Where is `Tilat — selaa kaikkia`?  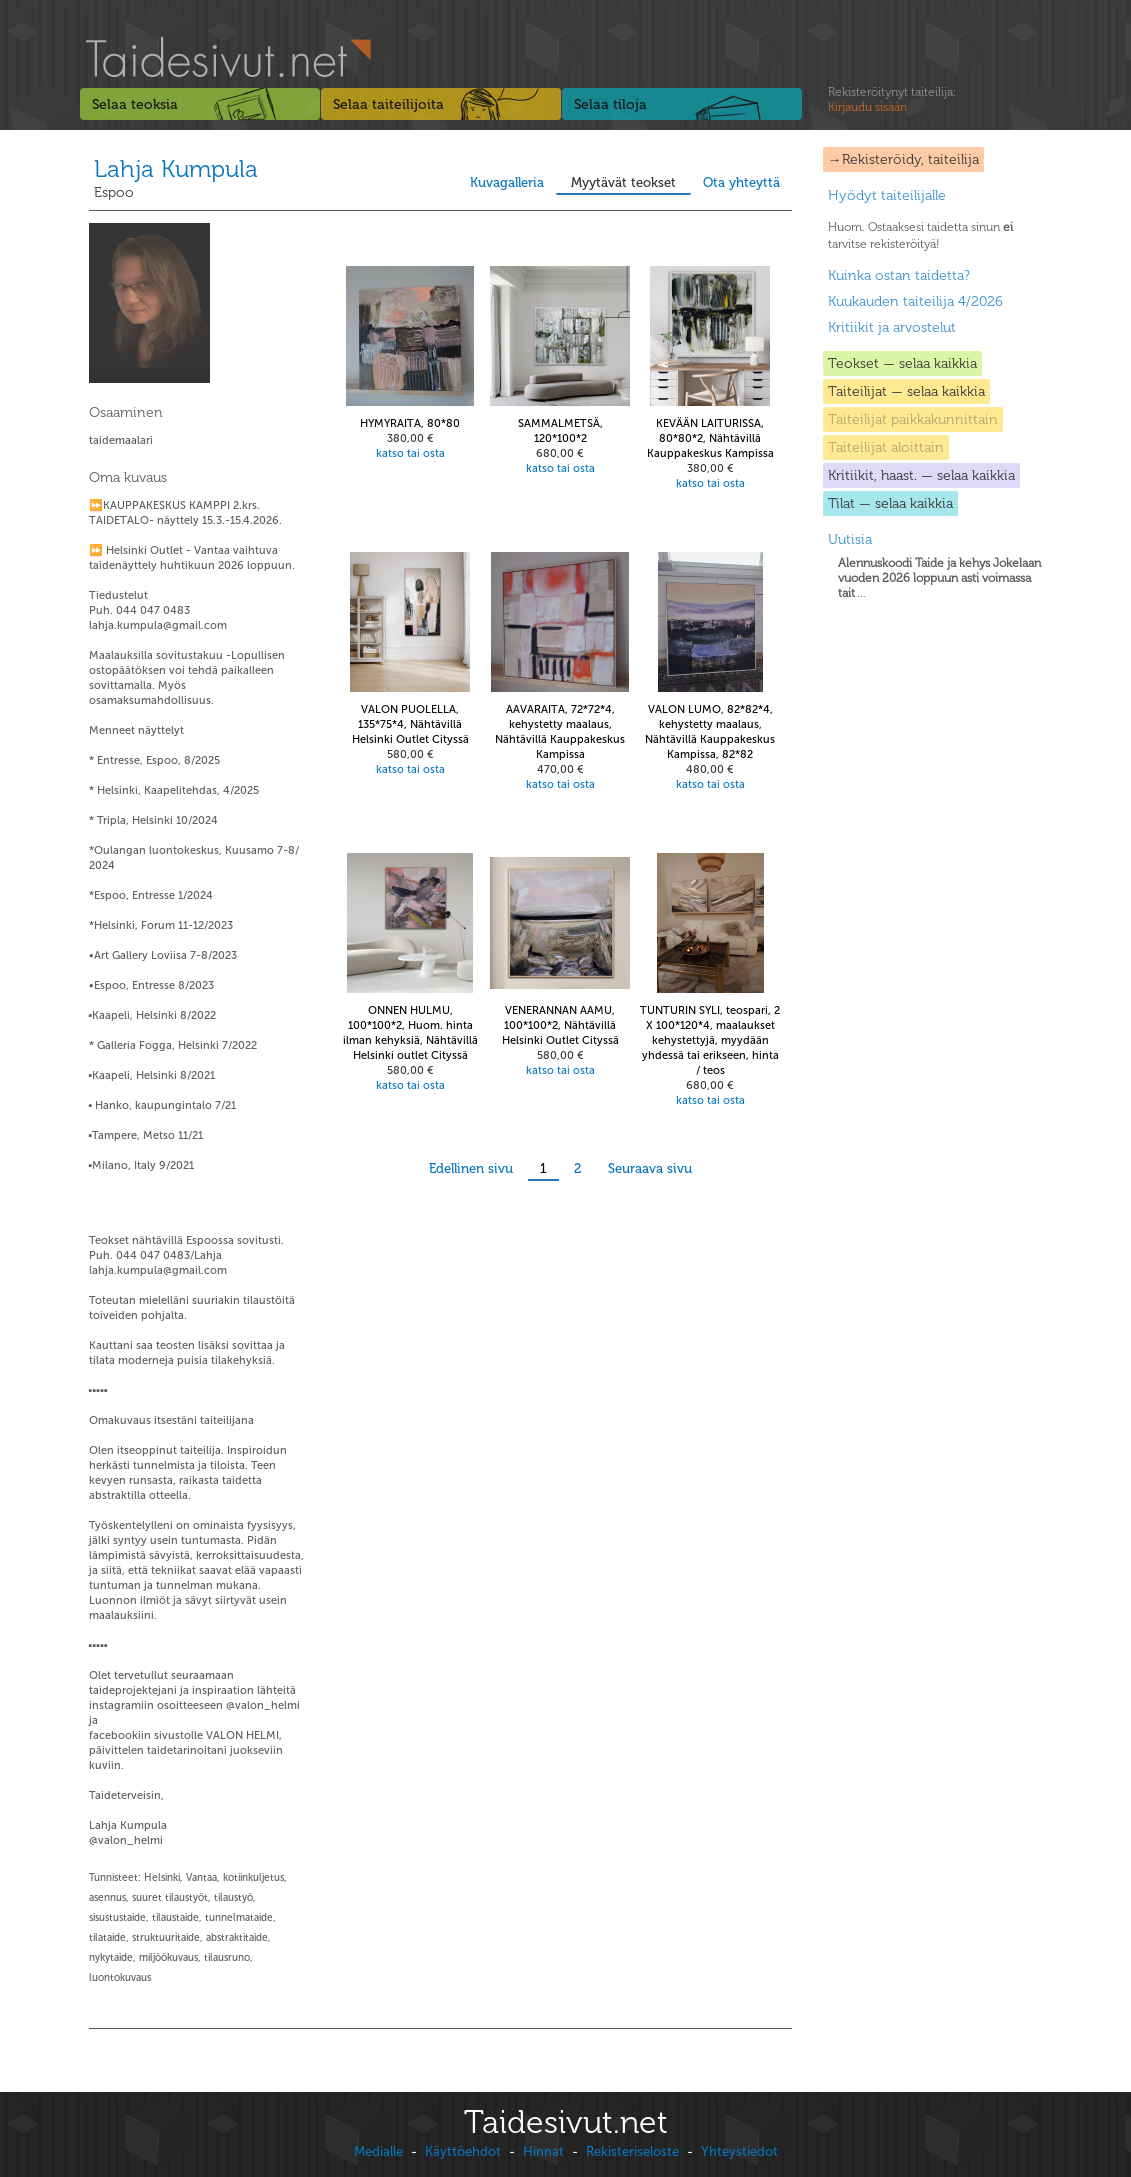 Tilat — selaa kaikkia is located at coordinates (890, 503).